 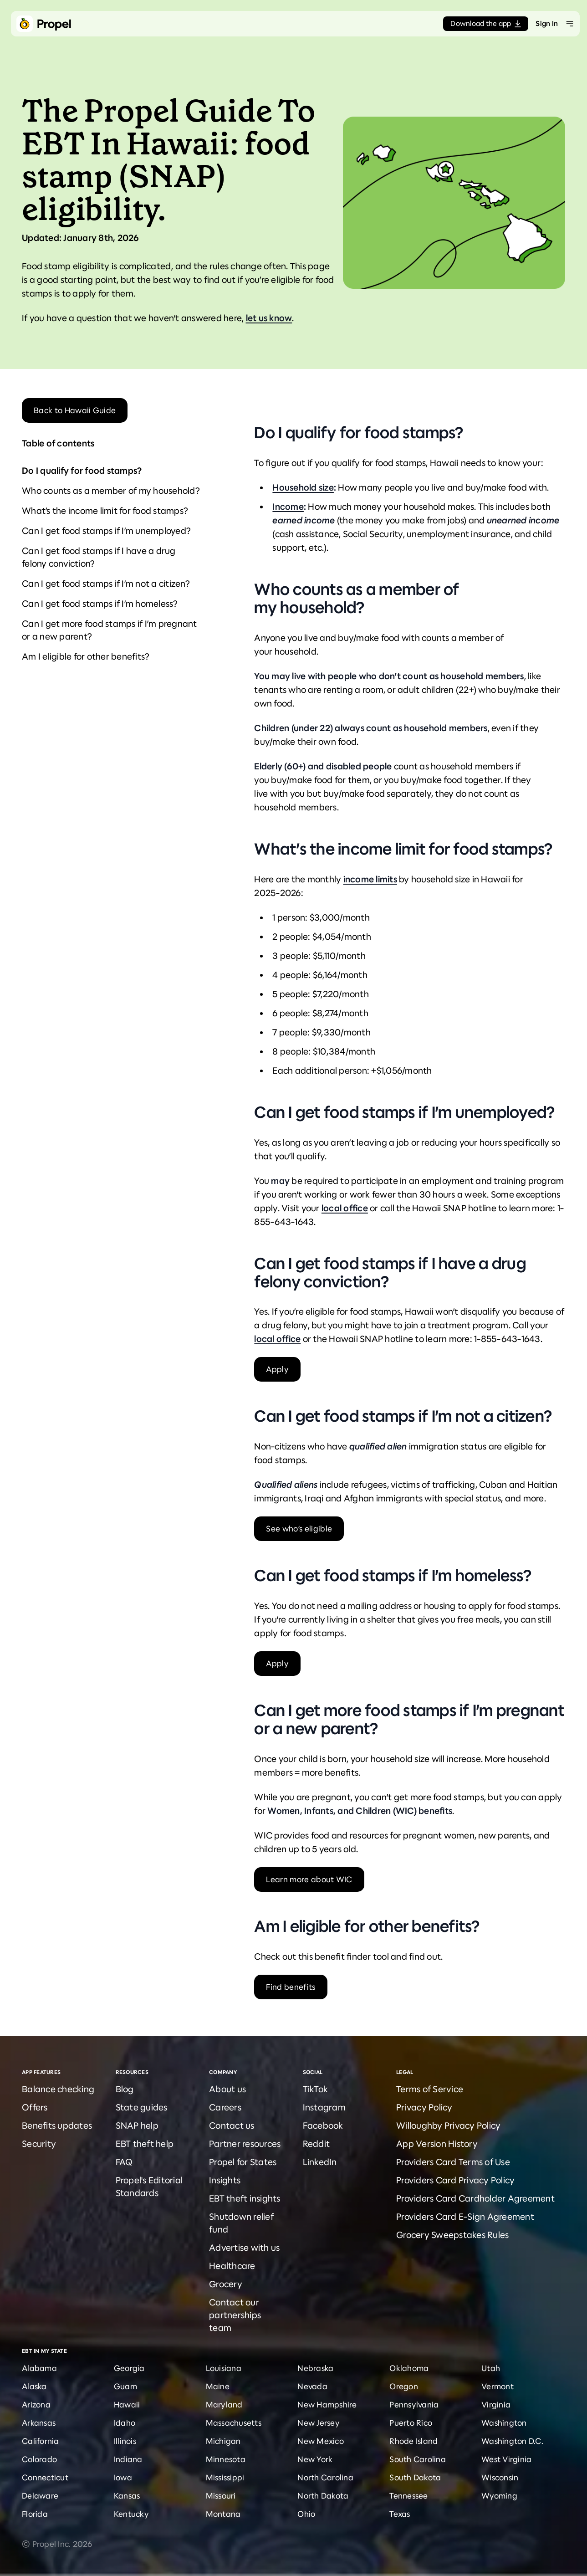 I want to click on Security, so click(x=39, y=2144).